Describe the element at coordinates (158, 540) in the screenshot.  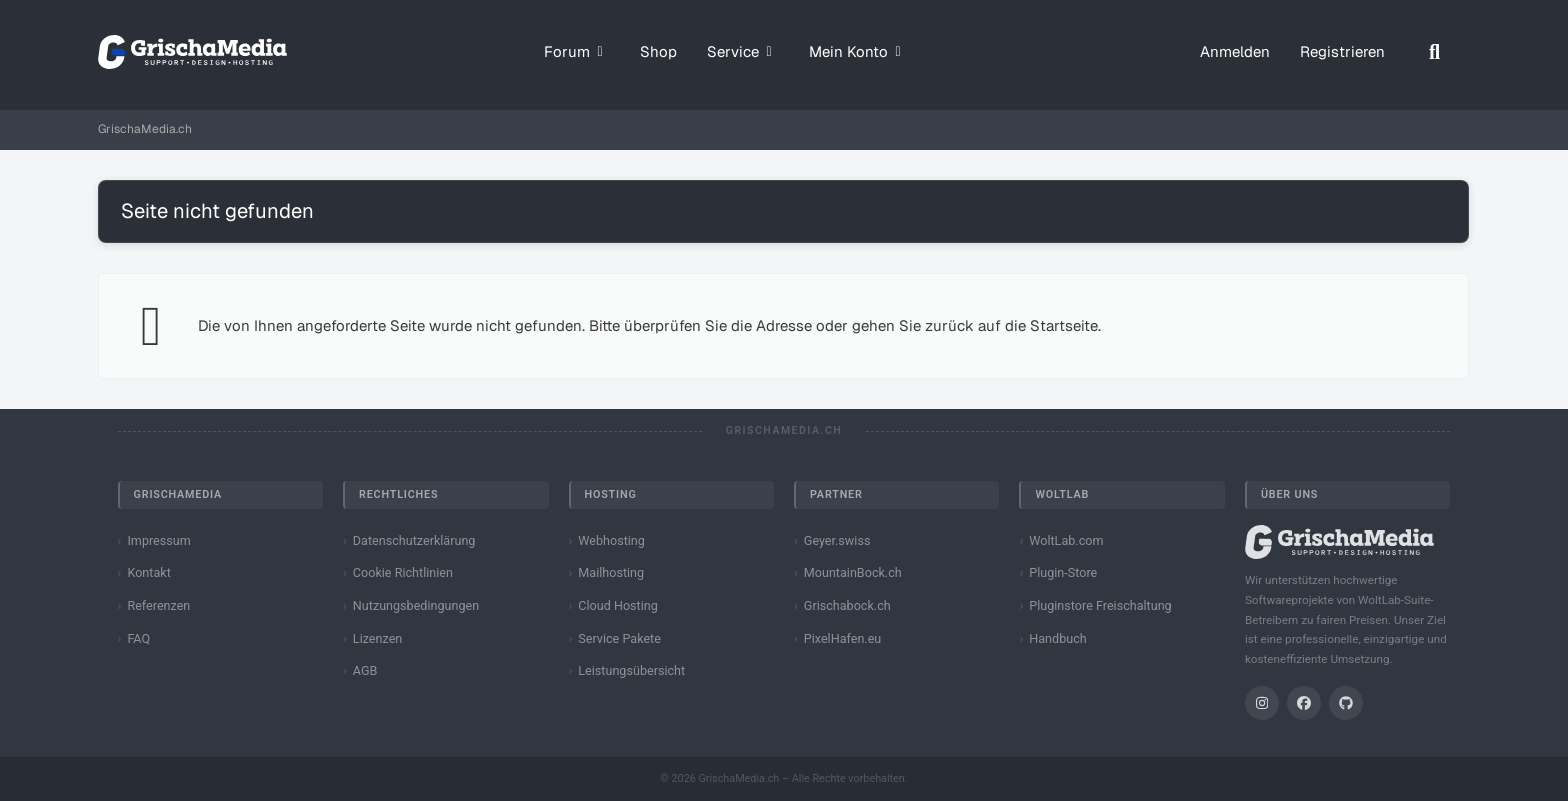
I see `Impressum` at that location.